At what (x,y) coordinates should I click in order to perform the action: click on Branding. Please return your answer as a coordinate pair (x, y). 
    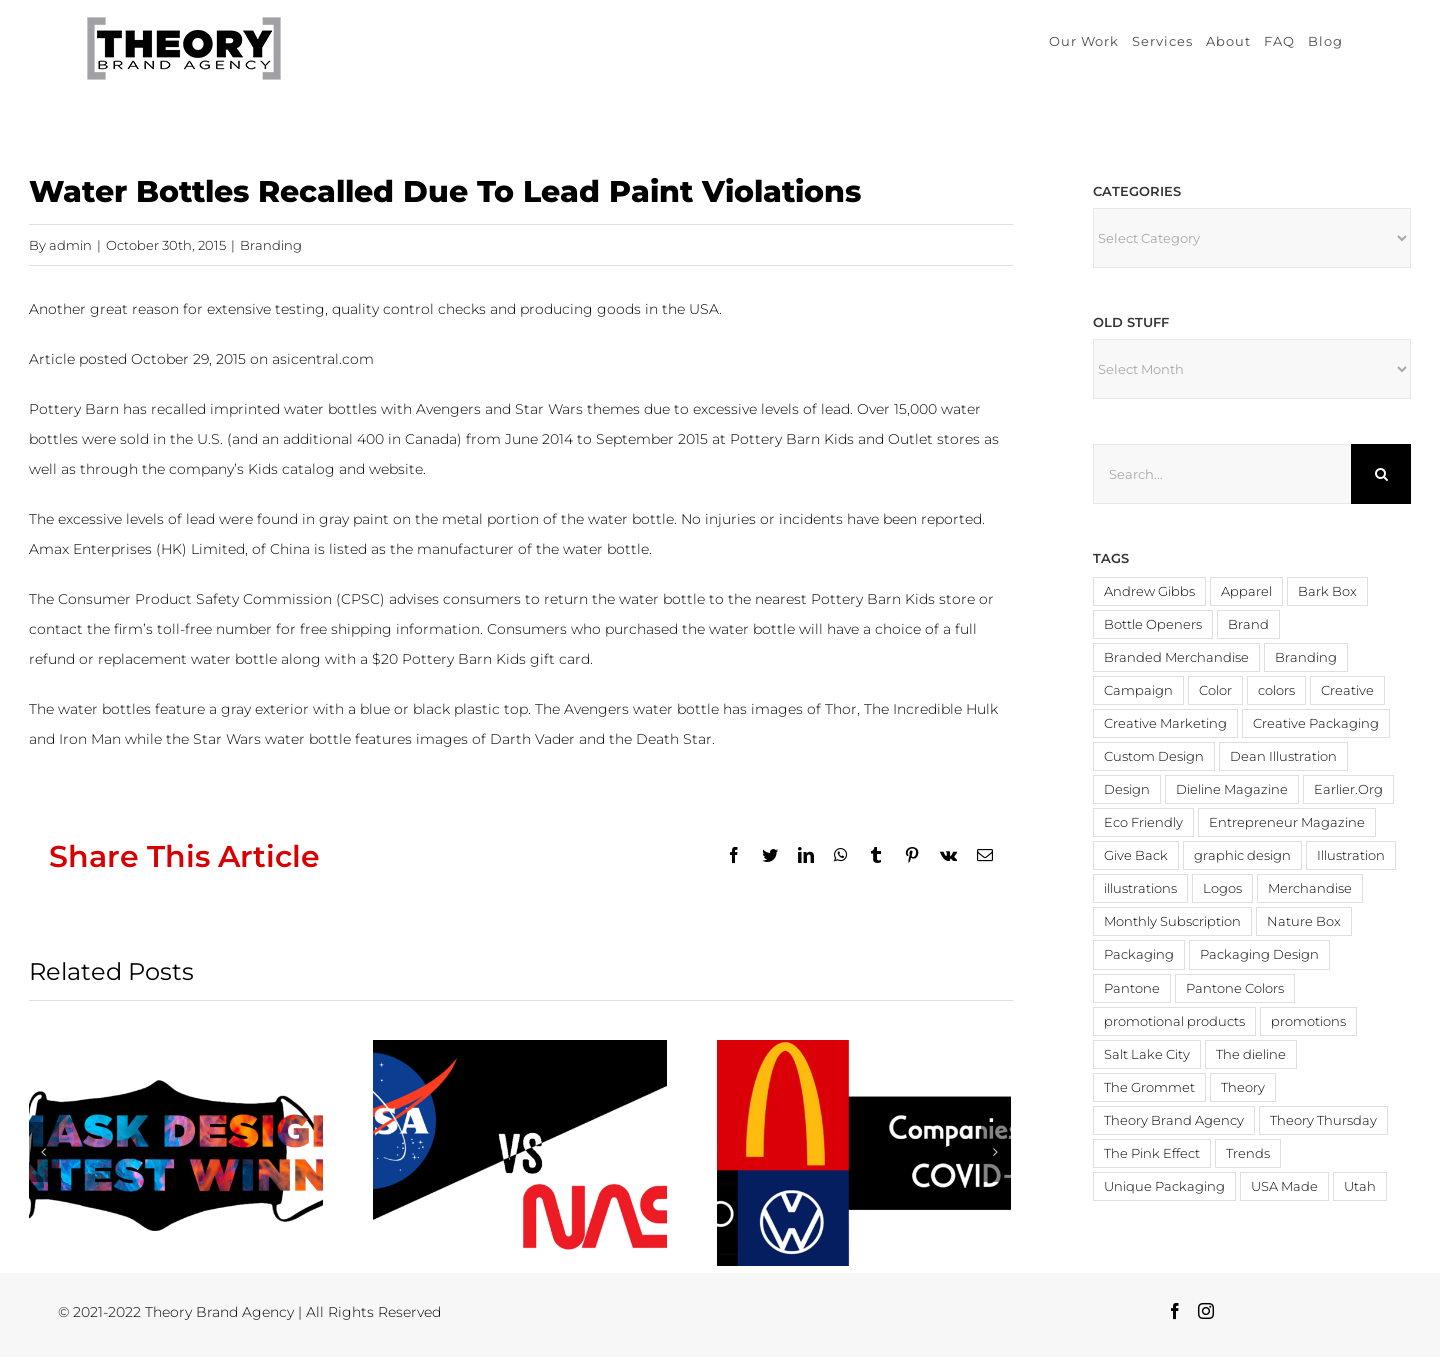
    Looking at the image, I should click on (271, 245).